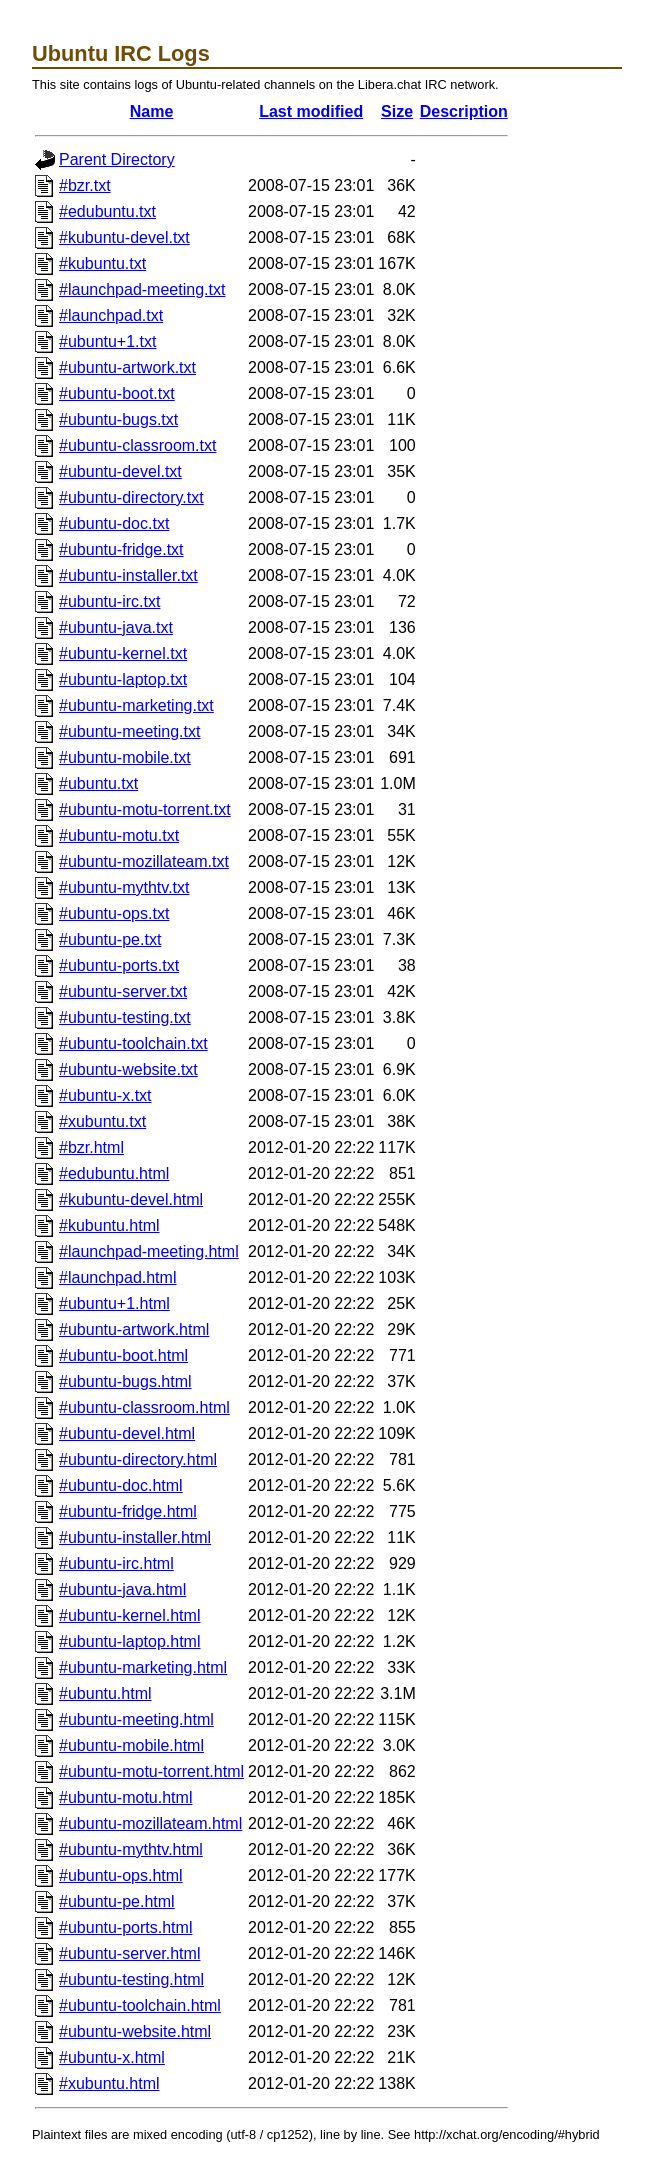  Describe the element at coordinates (135, 2031) in the screenshot. I see `#ubuntu-website.html` at that location.